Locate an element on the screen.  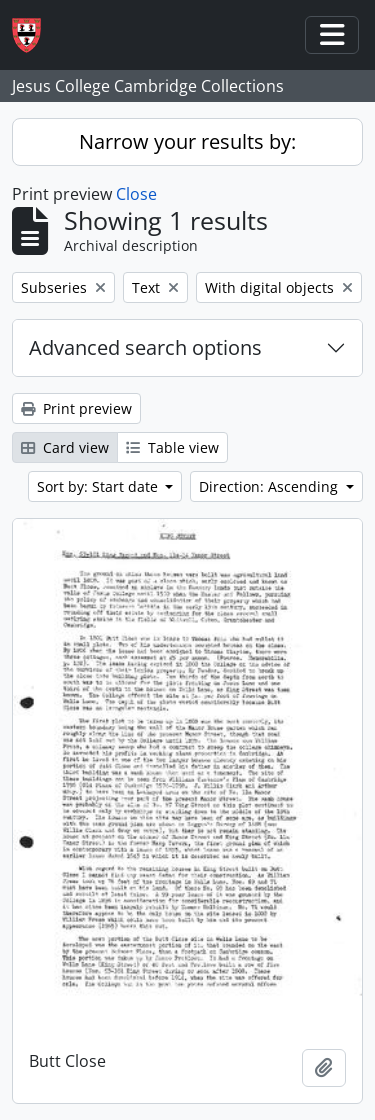
Direction: Ascending is located at coordinates (270, 486).